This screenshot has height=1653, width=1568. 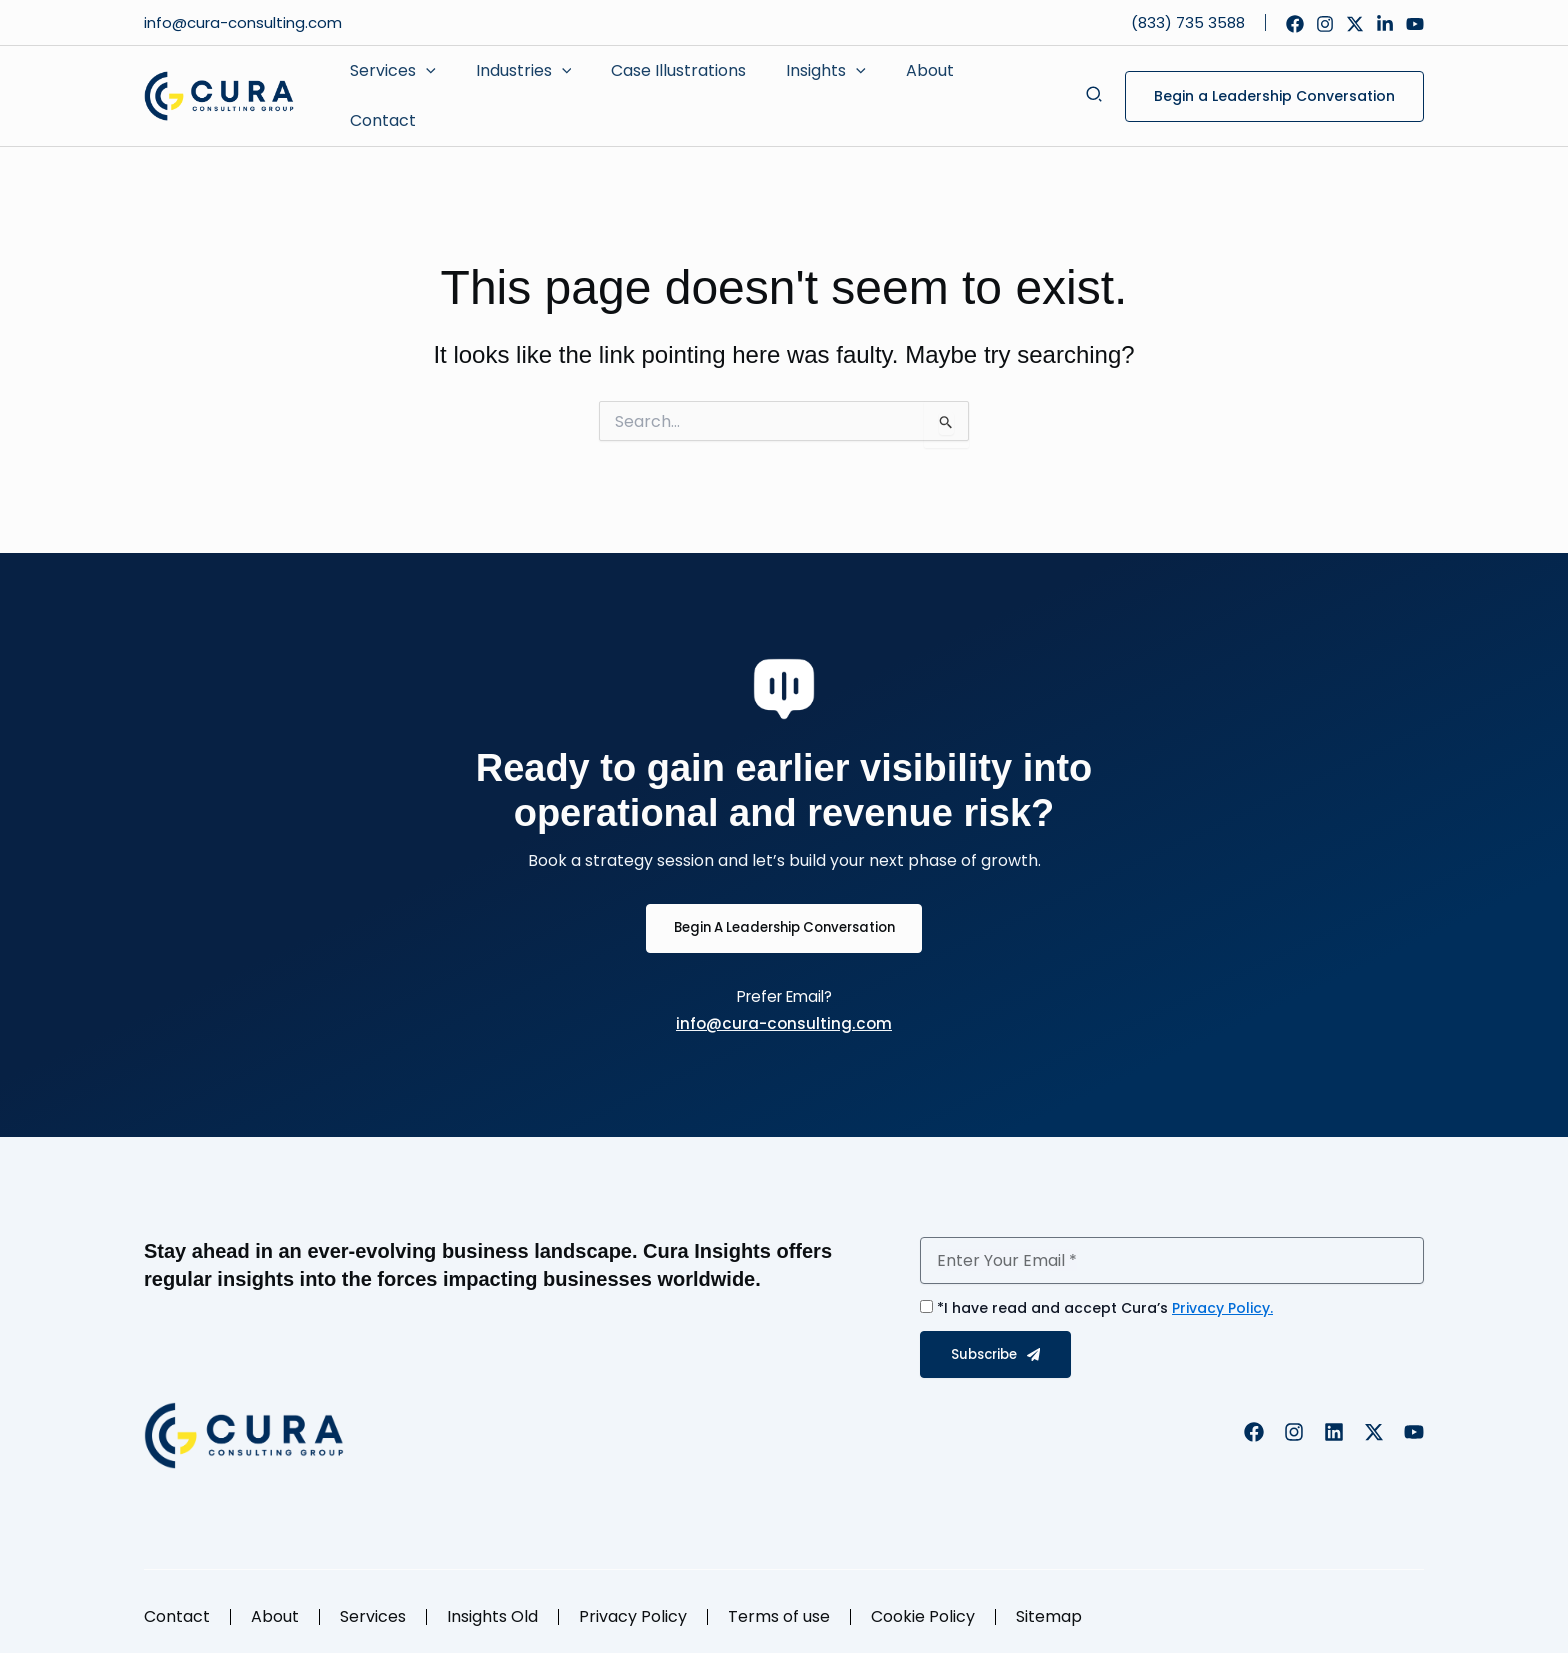 I want to click on info@cura-consulting.com, so click(x=245, y=22).